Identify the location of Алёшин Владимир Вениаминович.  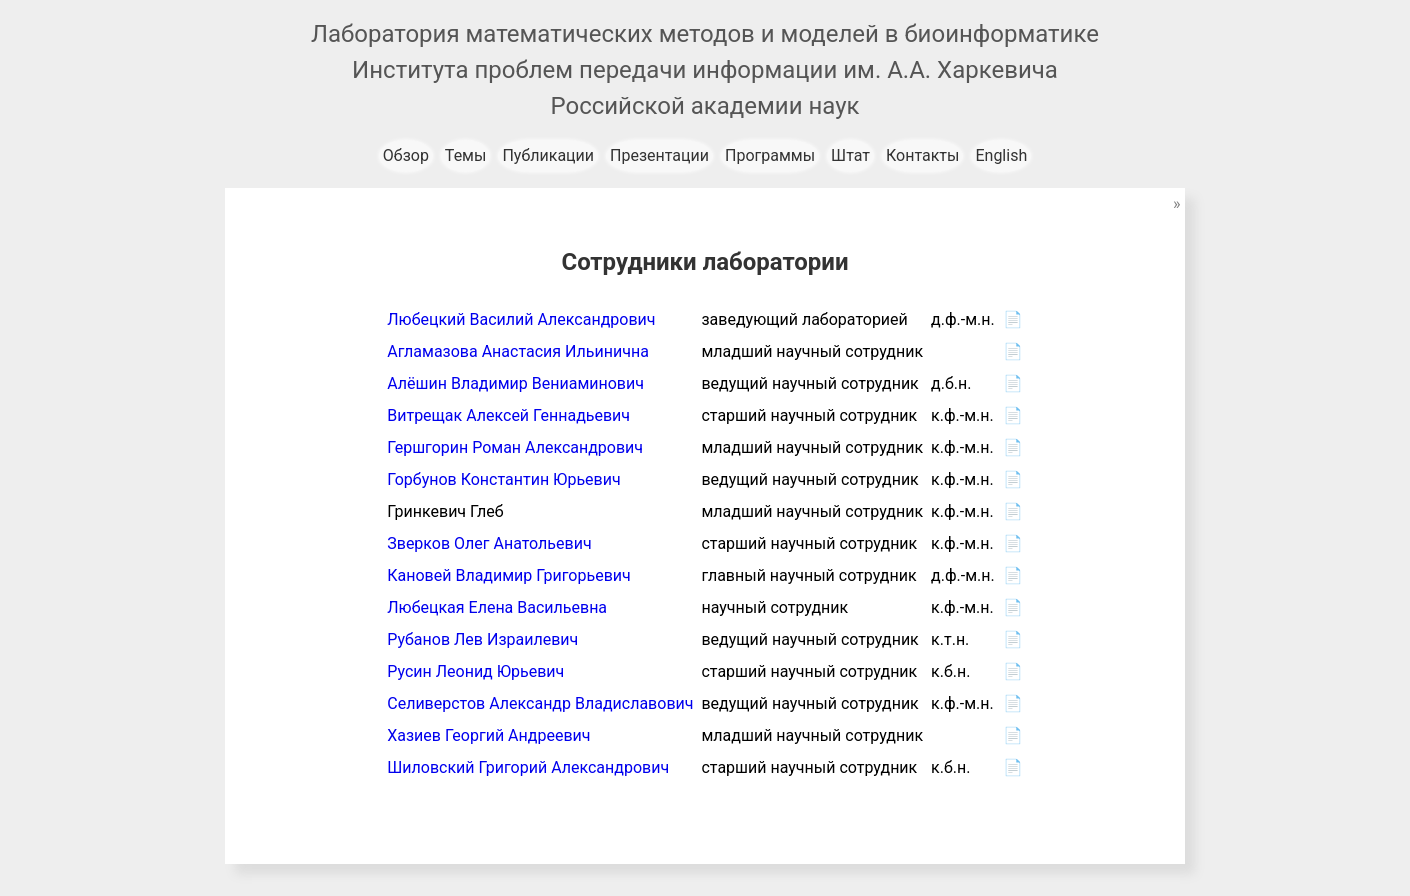
(515, 383).